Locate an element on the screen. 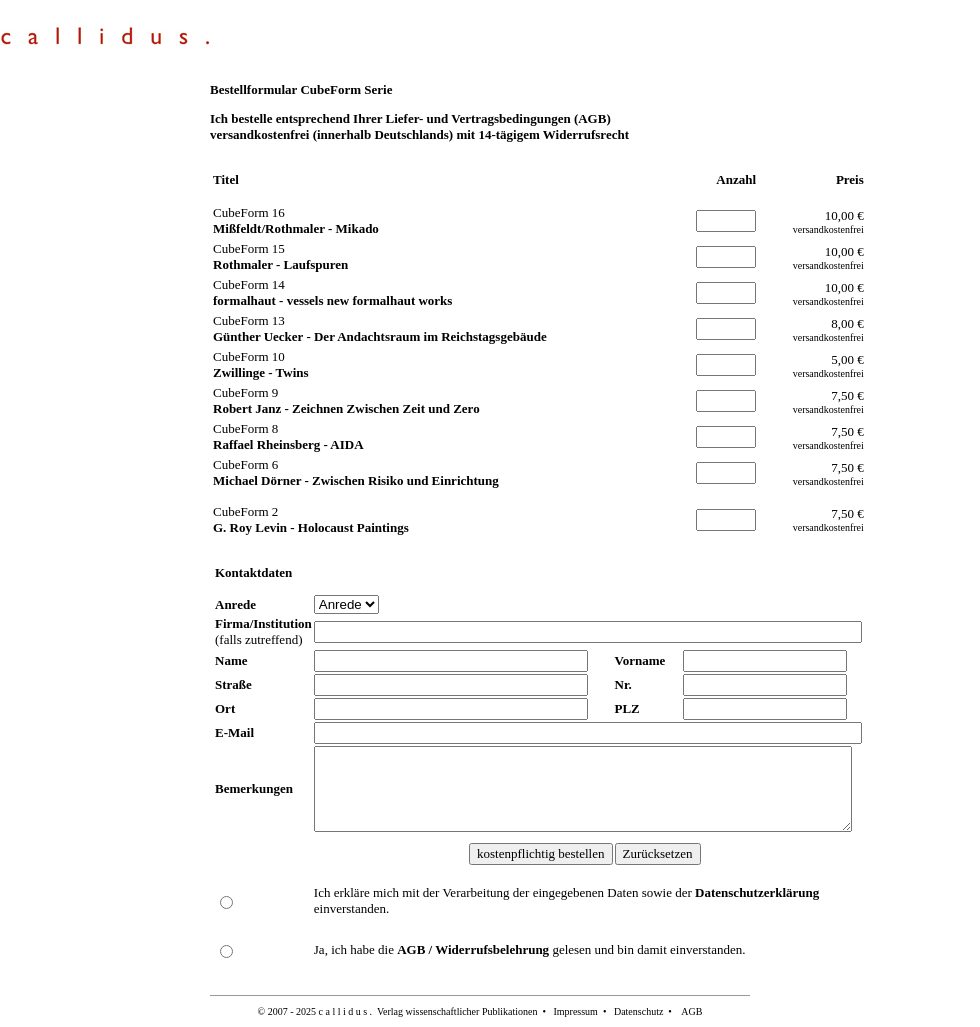 The image size is (980, 1027). Impressum is located at coordinates (575, 1011).